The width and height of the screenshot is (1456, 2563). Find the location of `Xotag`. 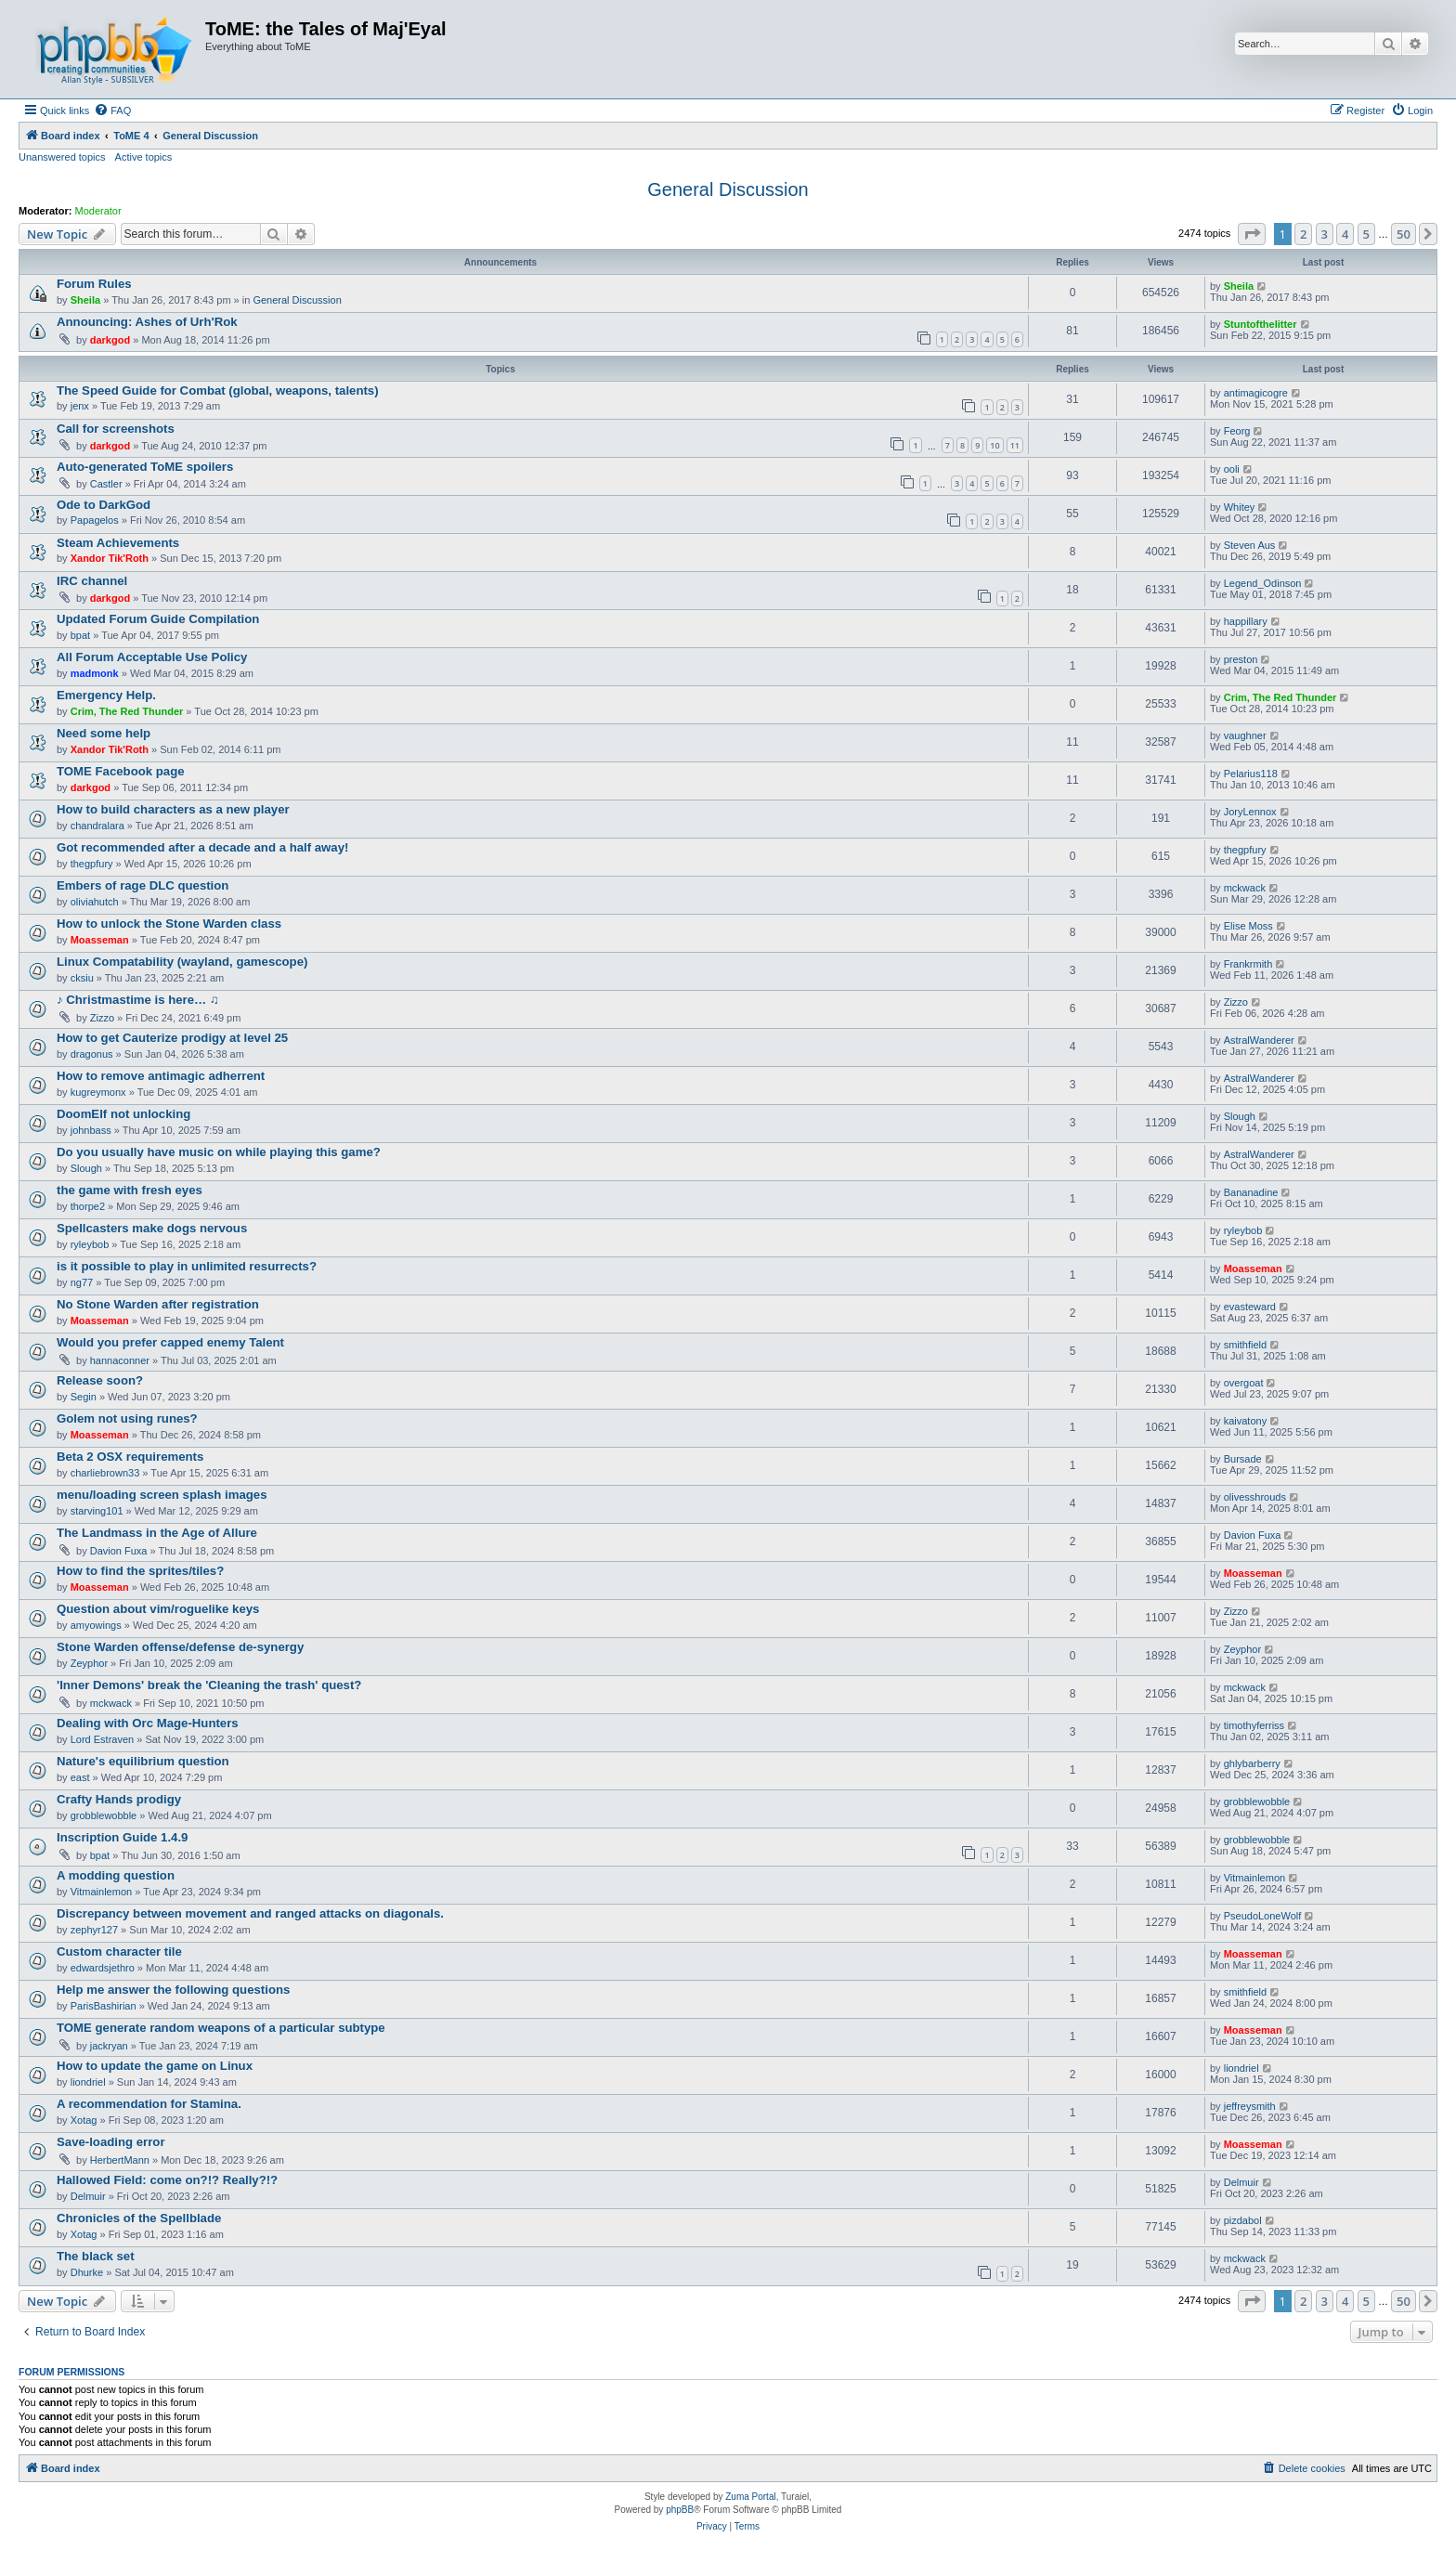

Xotag is located at coordinates (84, 2120).